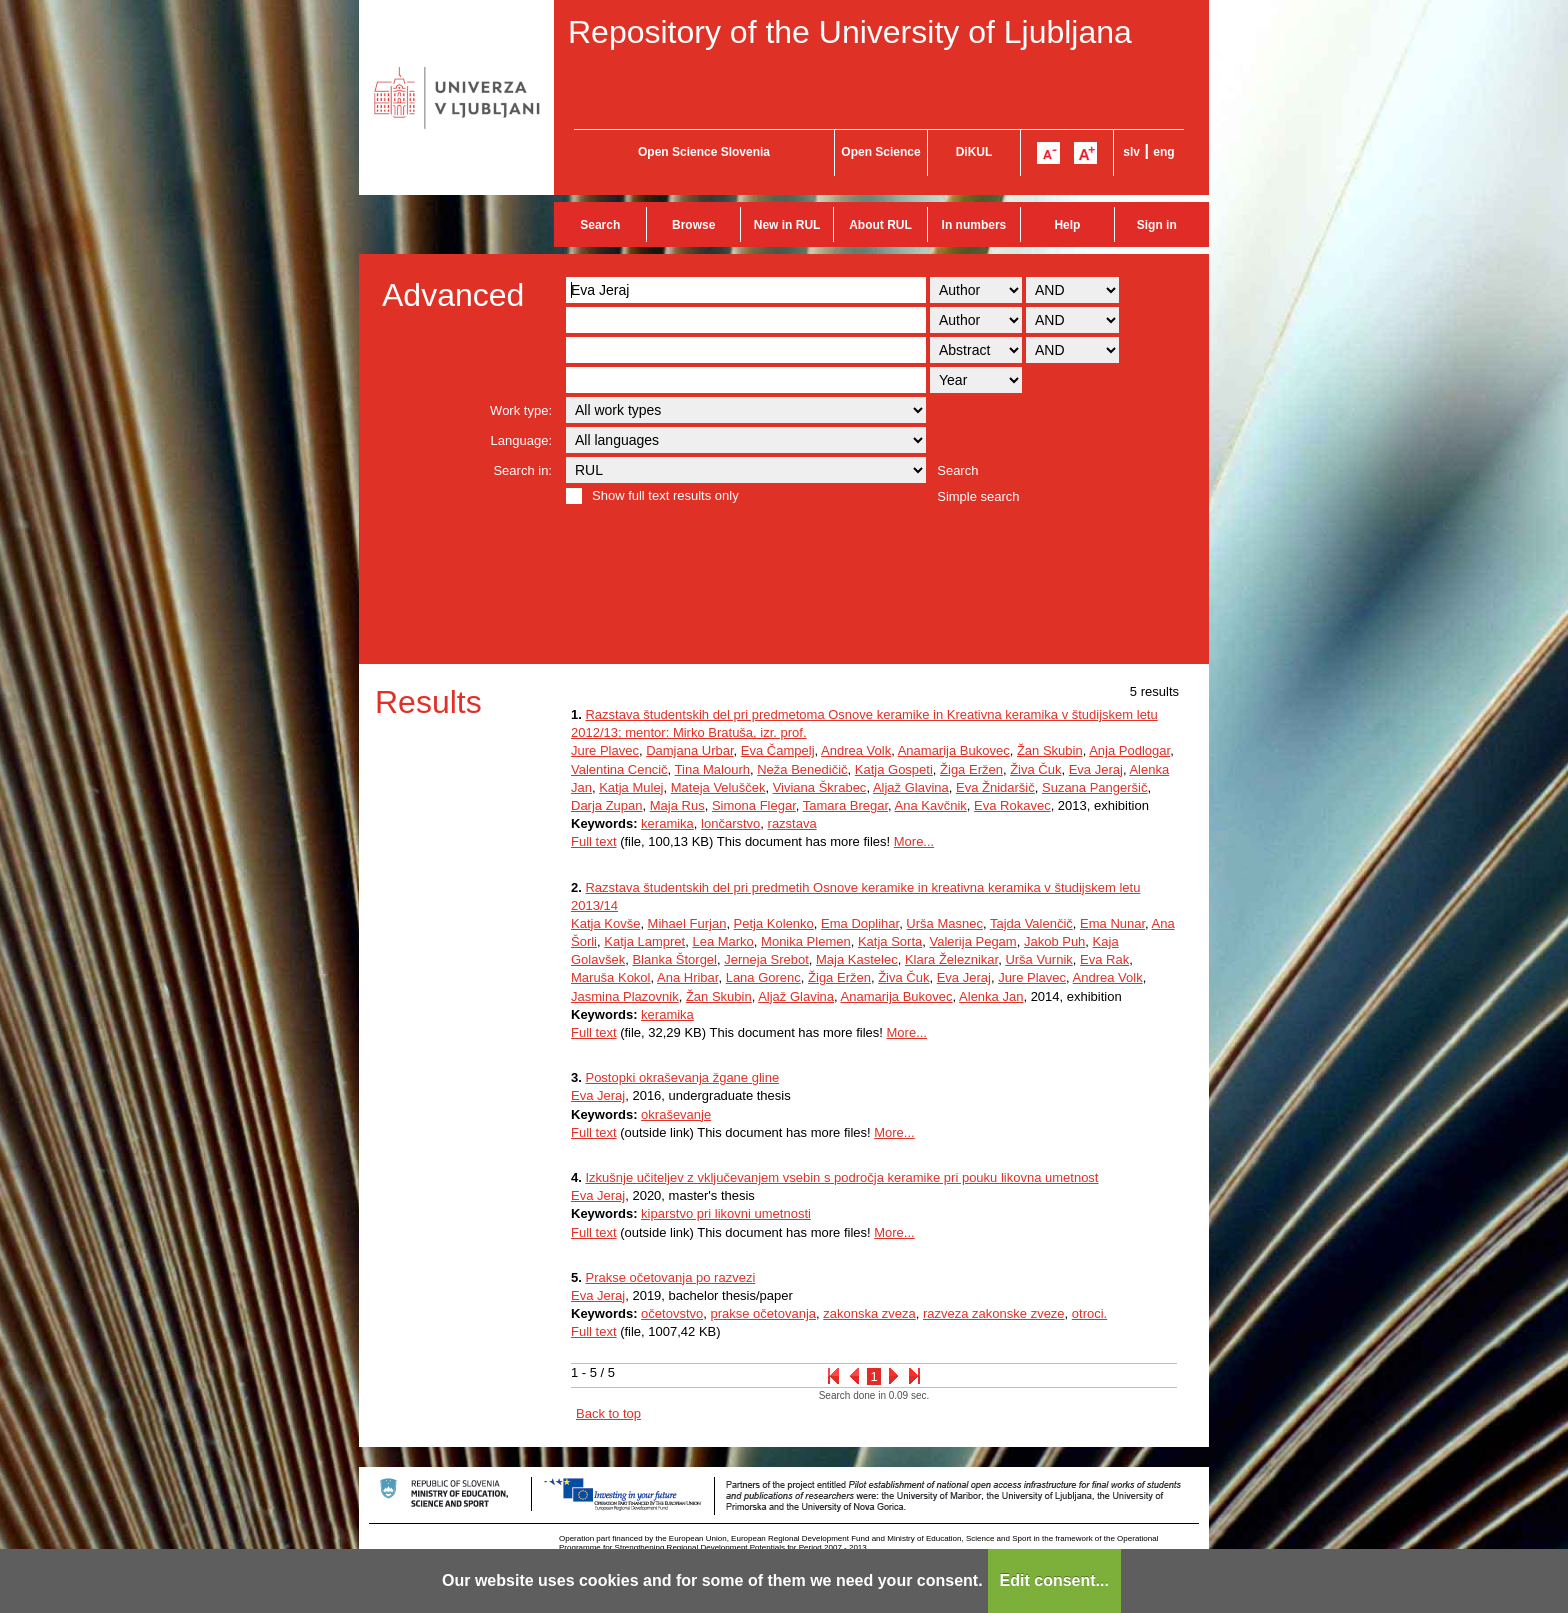 Image resolution: width=1568 pixels, height=1613 pixels. What do you see at coordinates (1038, 959) in the screenshot?
I see `Urša Vurnik` at bounding box center [1038, 959].